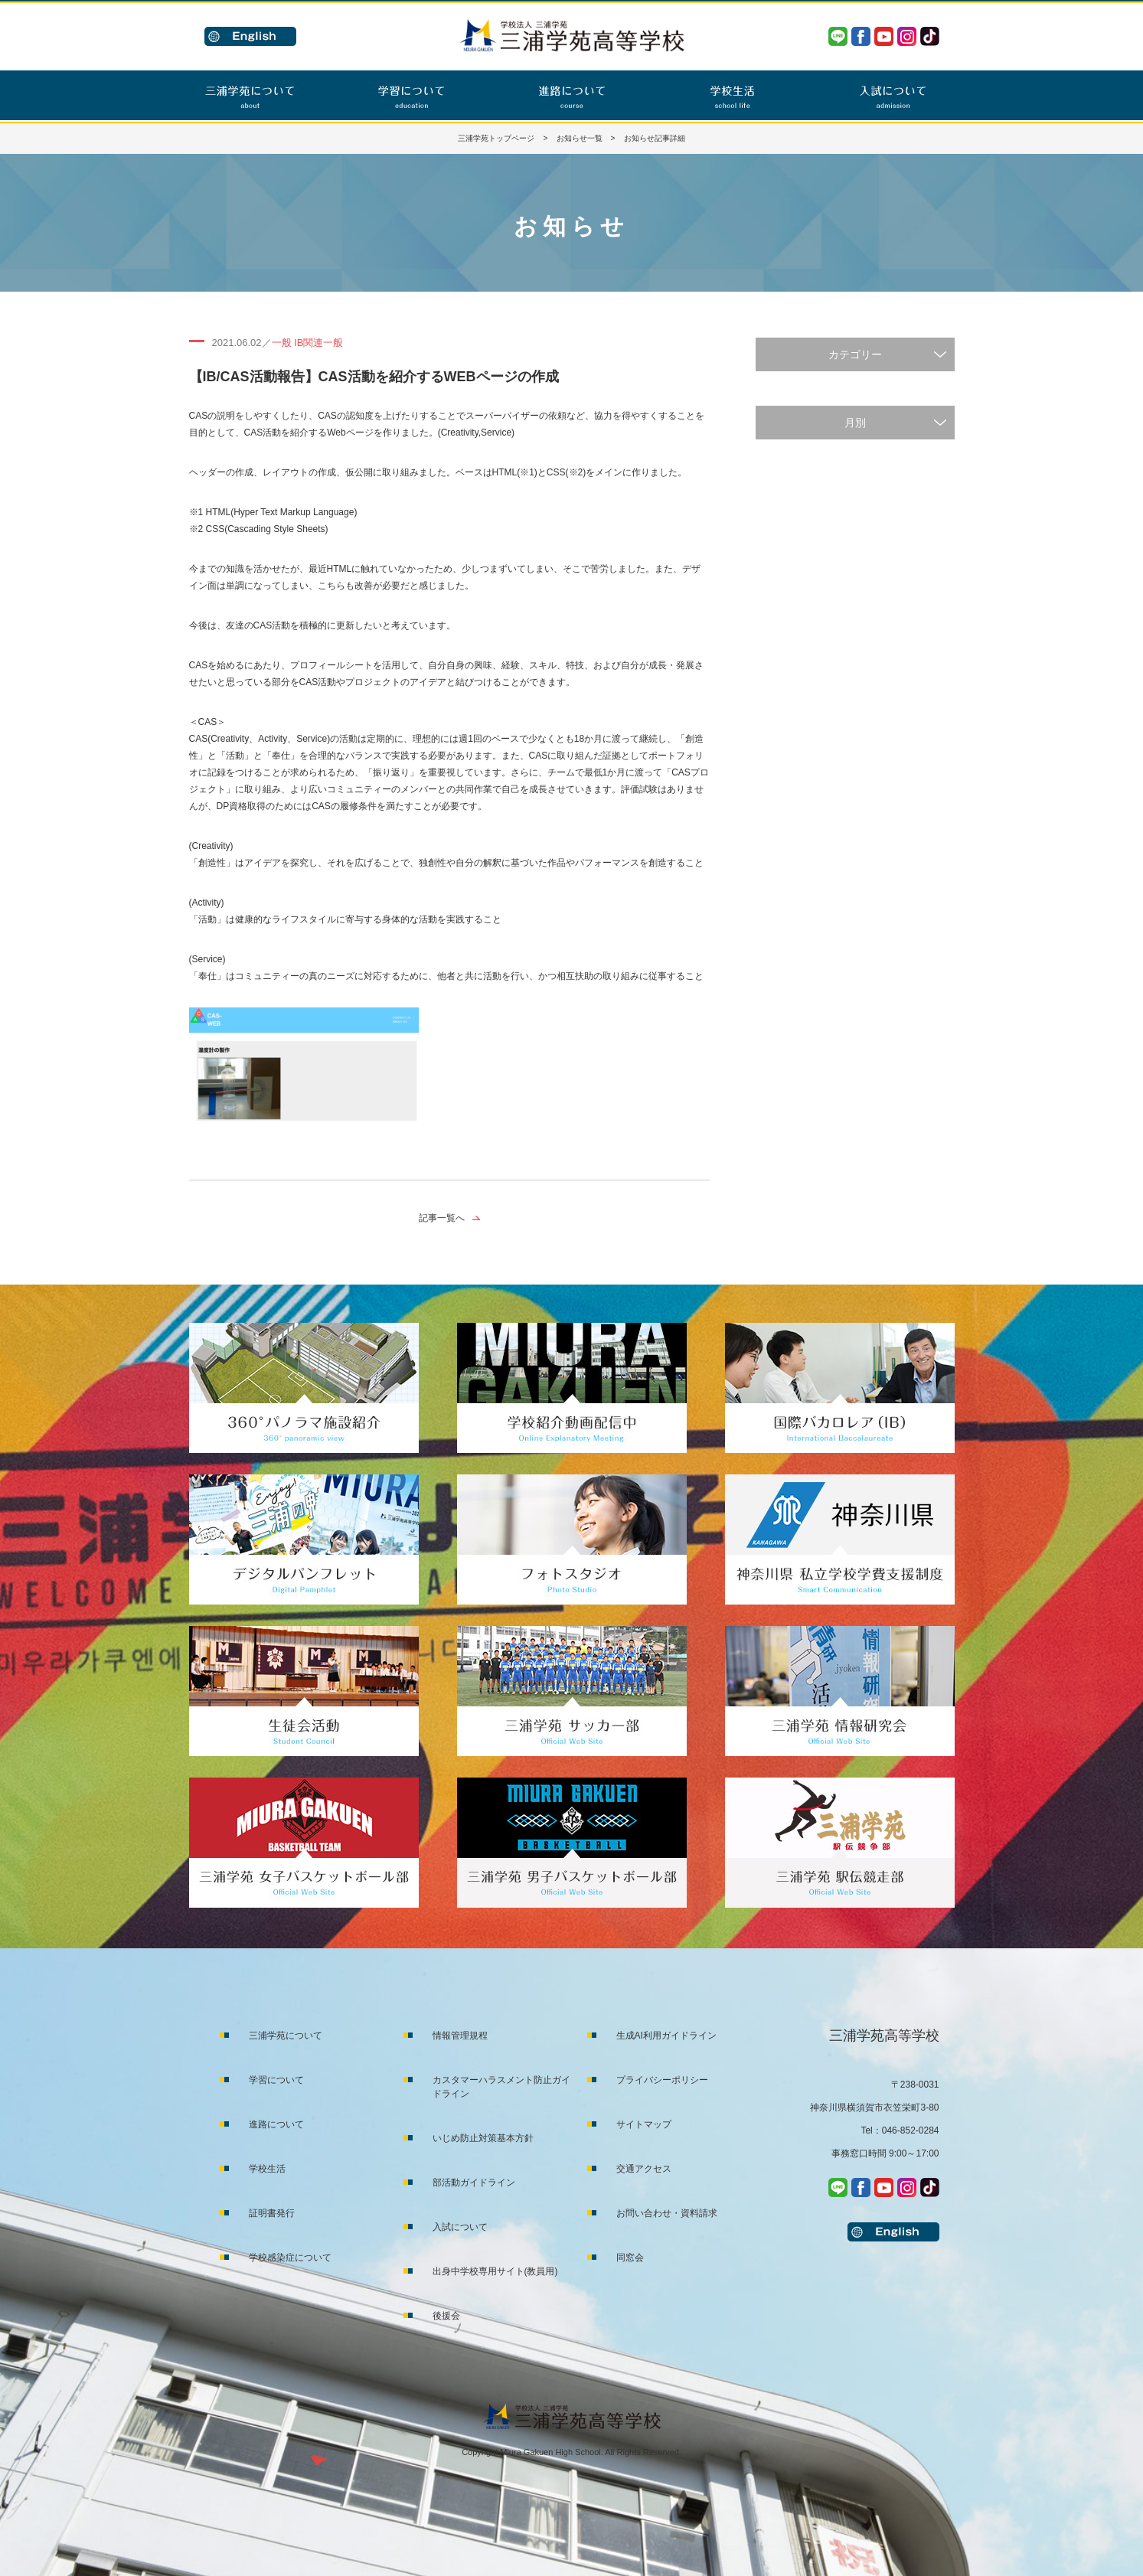 The height and width of the screenshot is (2576, 1143). What do you see at coordinates (643, 2124) in the screenshot?
I see `サイトマップ` at bounding box center [643, 2124].